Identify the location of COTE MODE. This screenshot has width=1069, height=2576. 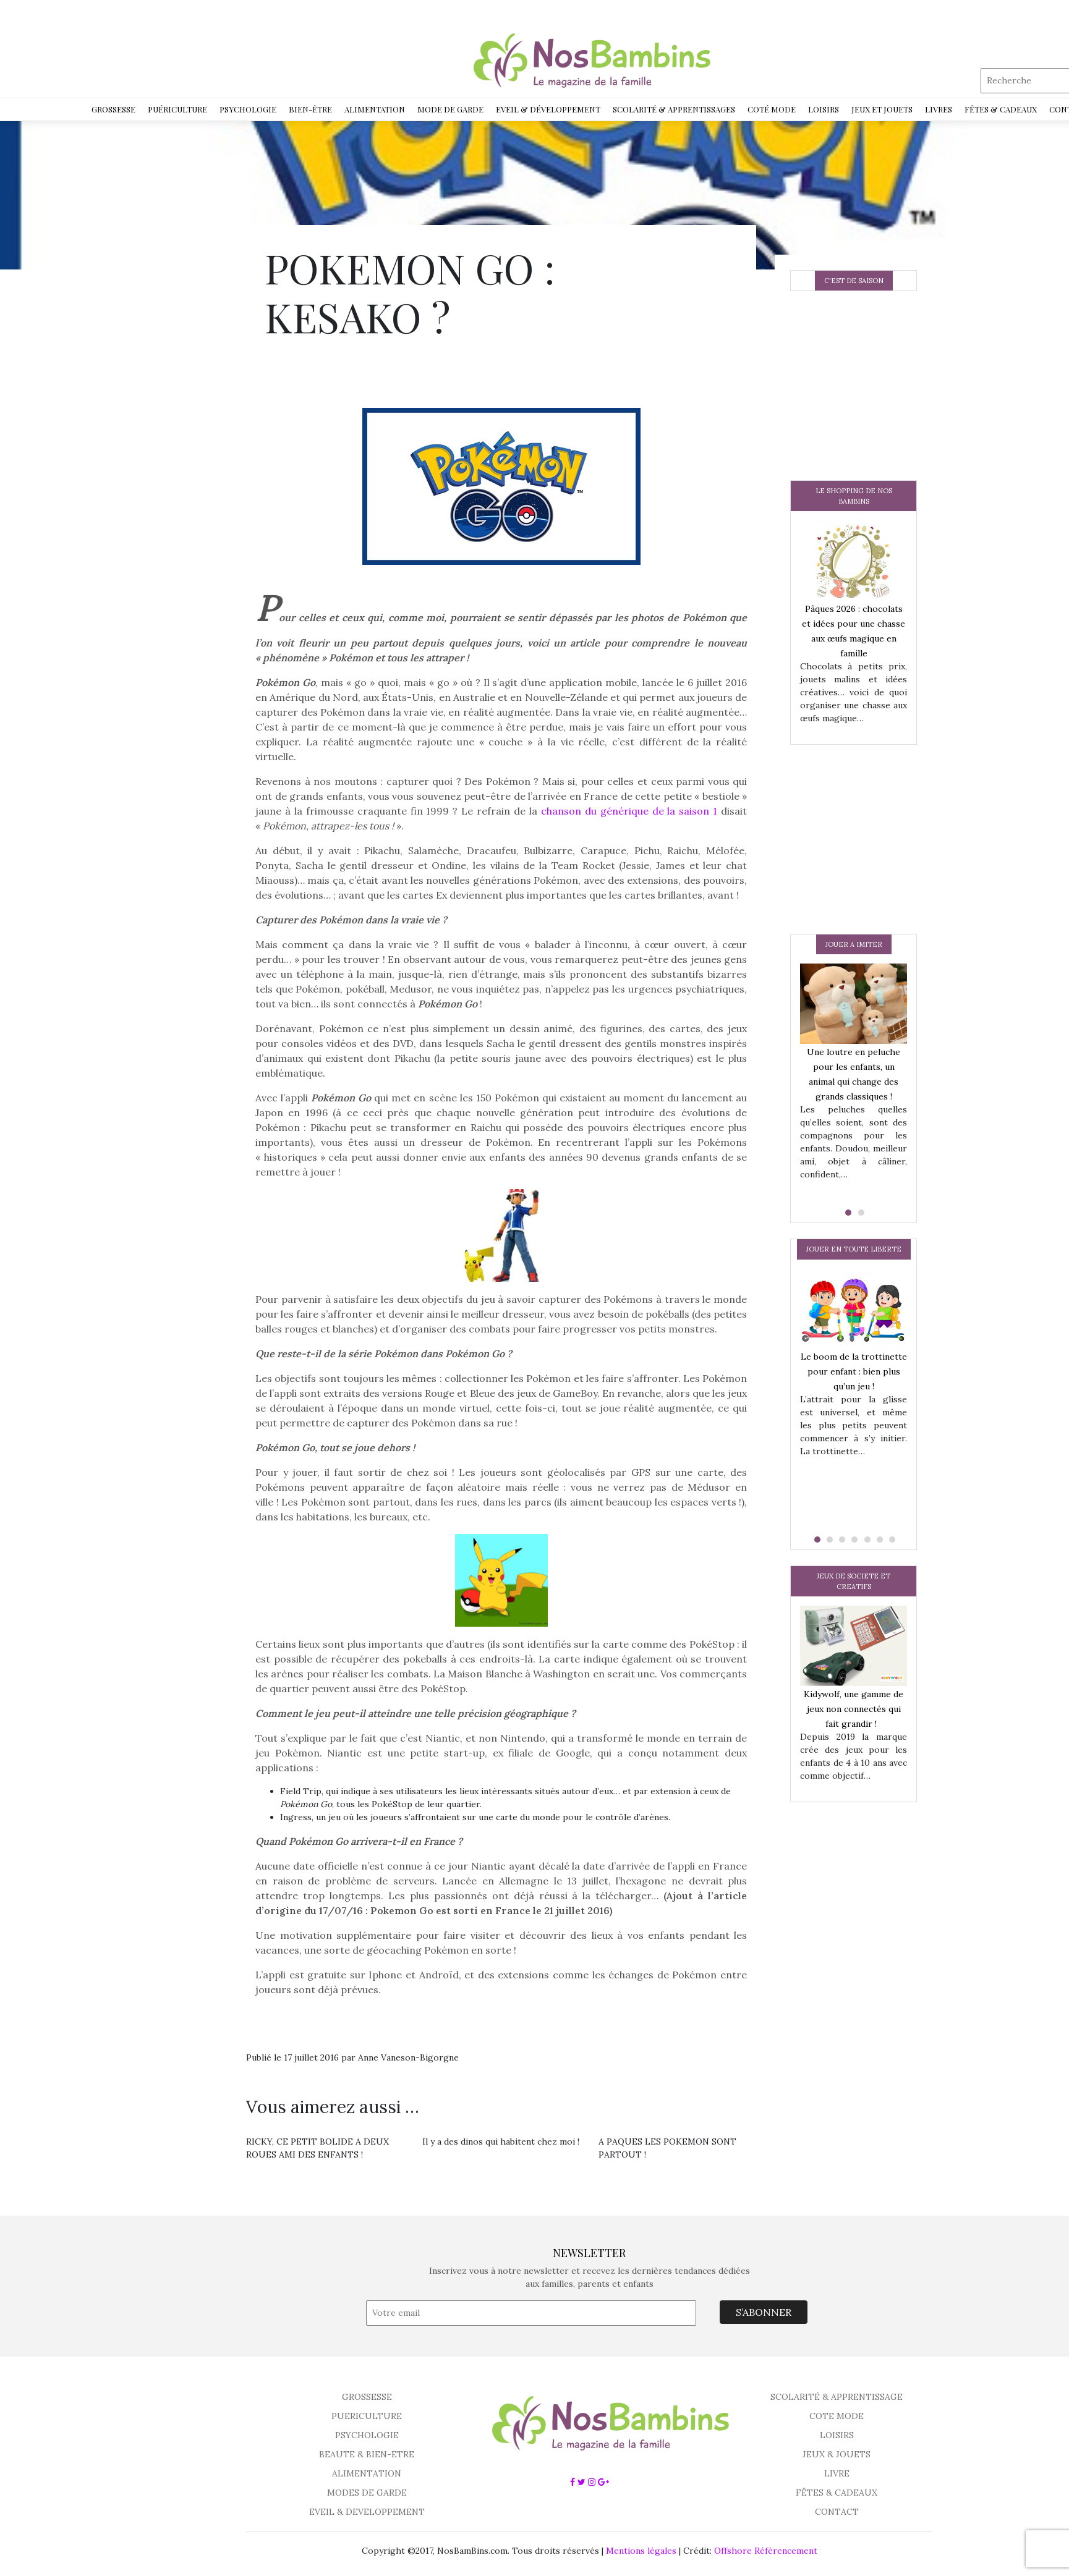
(836, 2415).